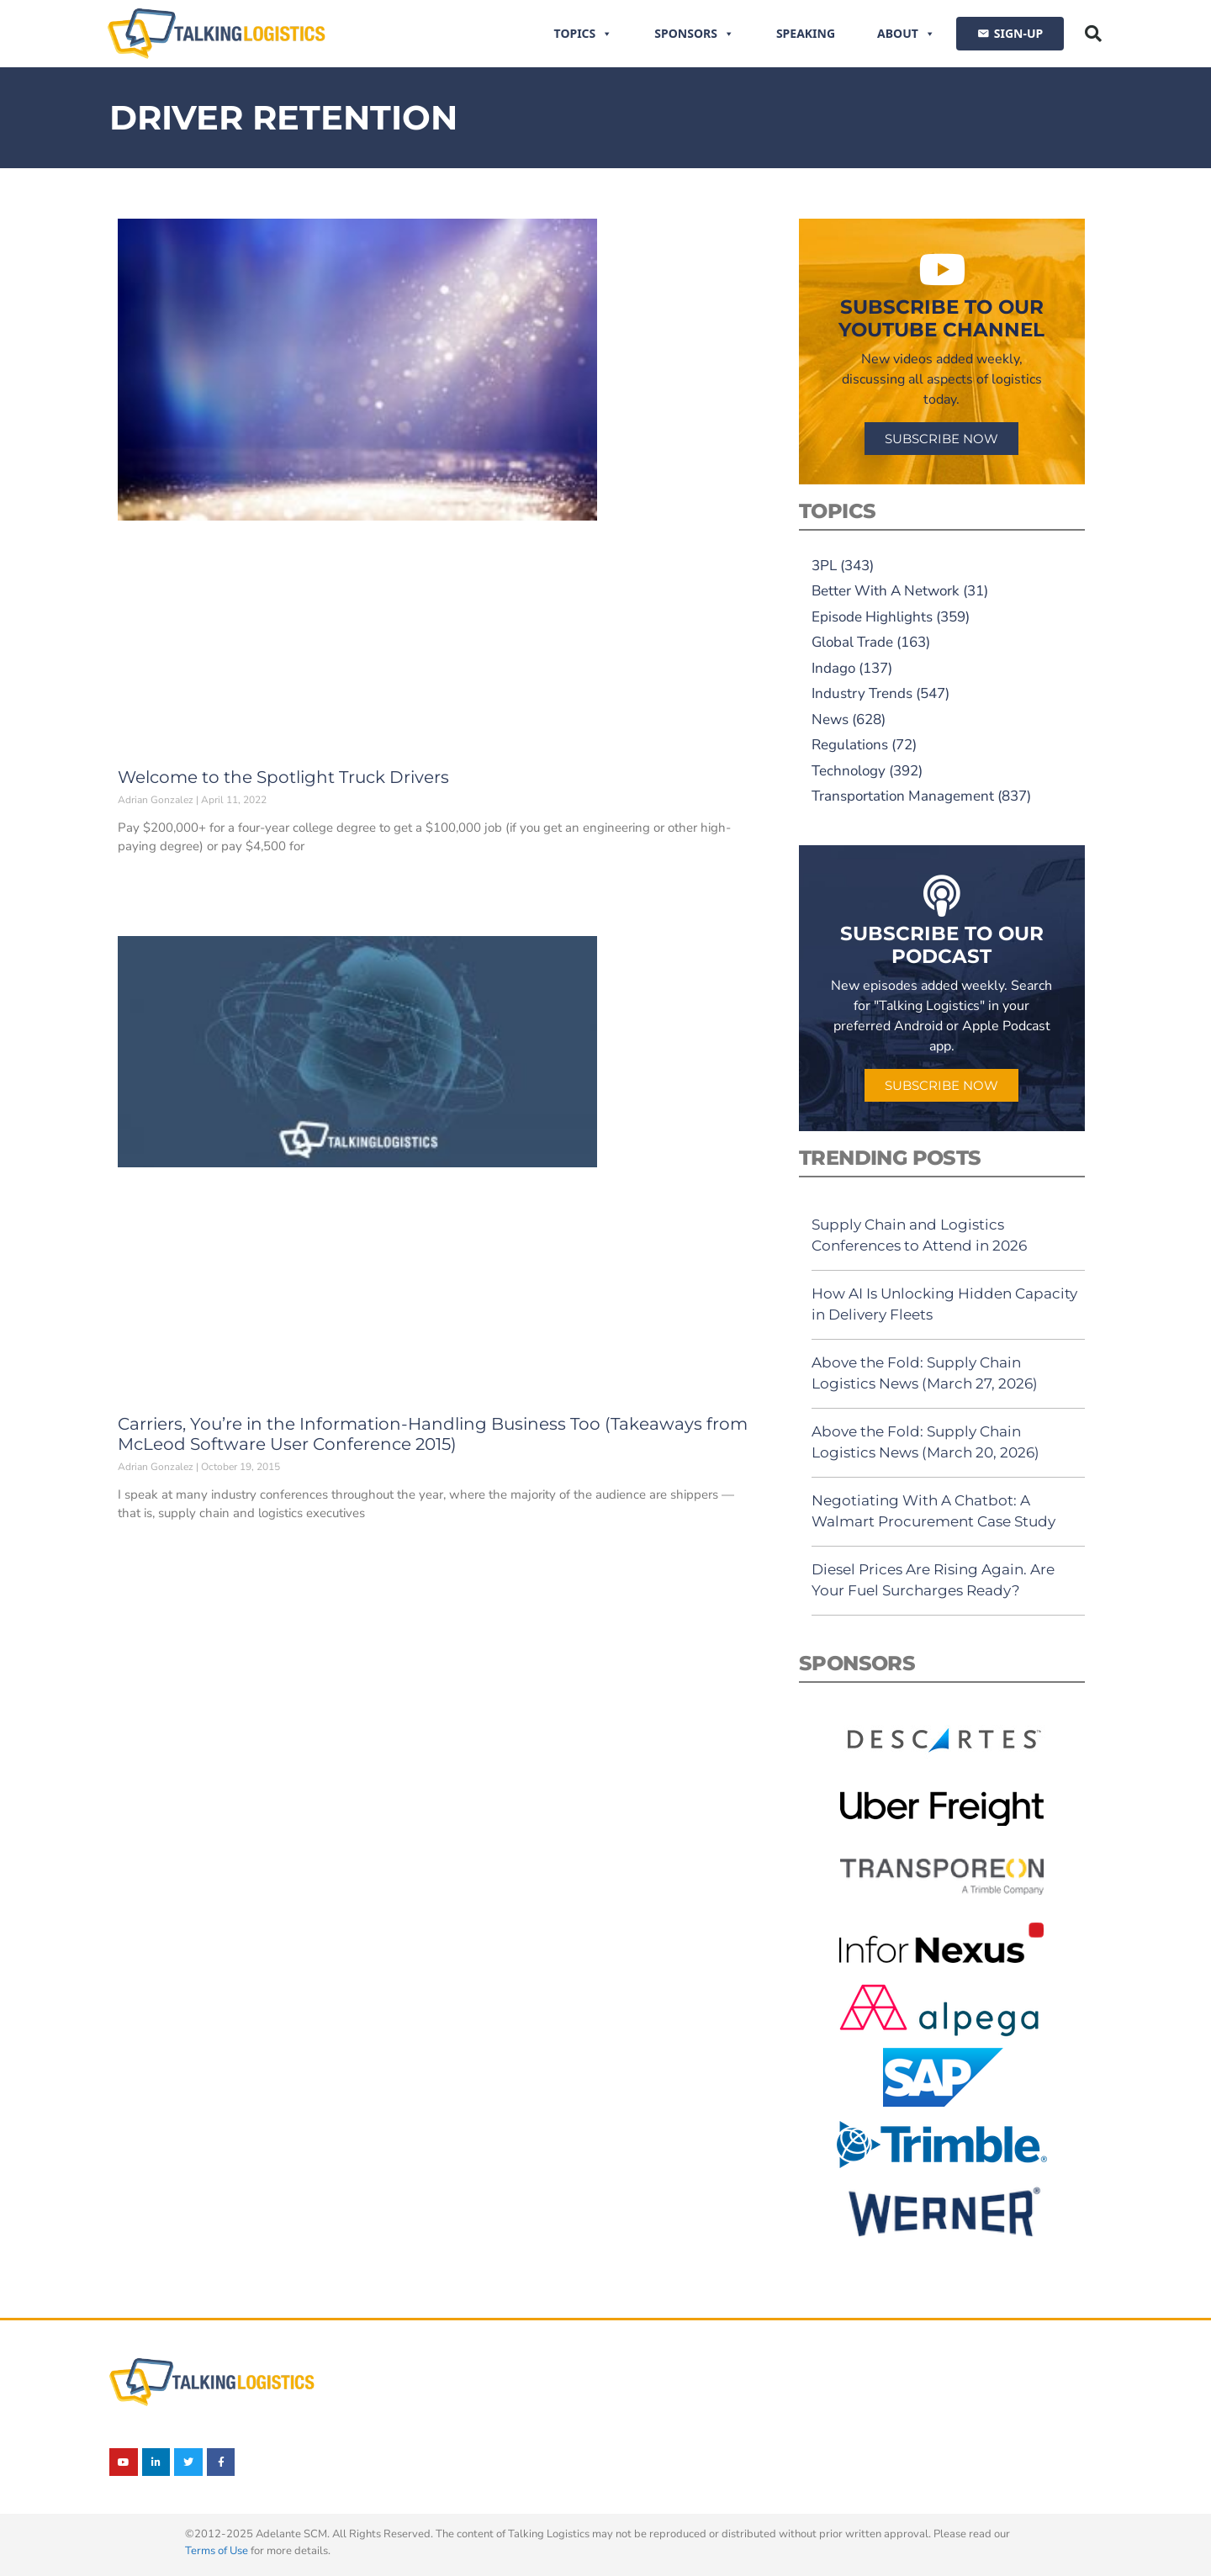 The width and height of the screenshot is (1211, 2576). I want to click on Carriers, You’re in the Information-Handling Business Too (Takeaways from McLeod Software User Conference 2015), so click(433, 1434).